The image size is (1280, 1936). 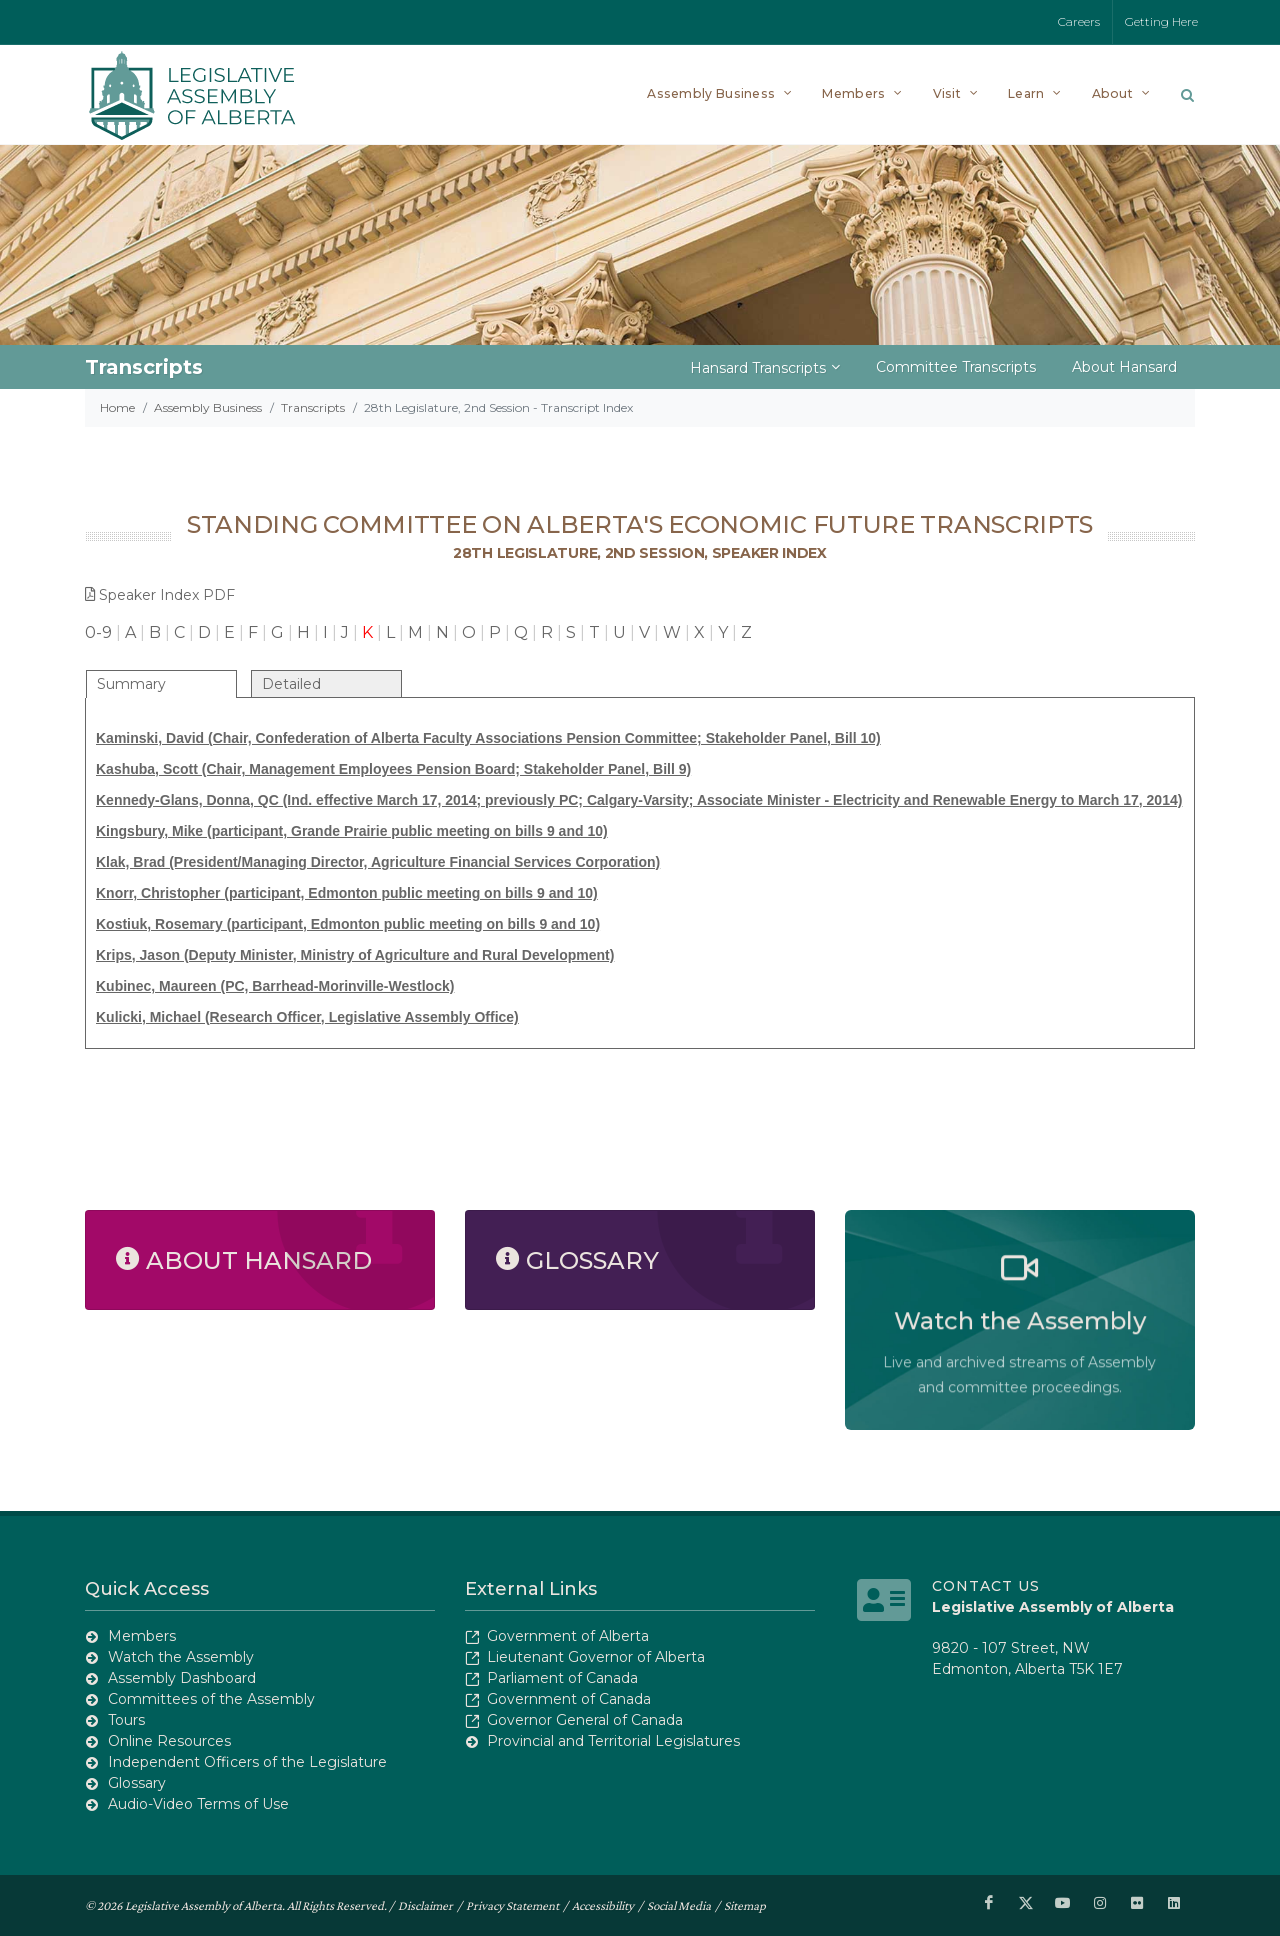 I want to click on Members, so click(x=142, y=1636).